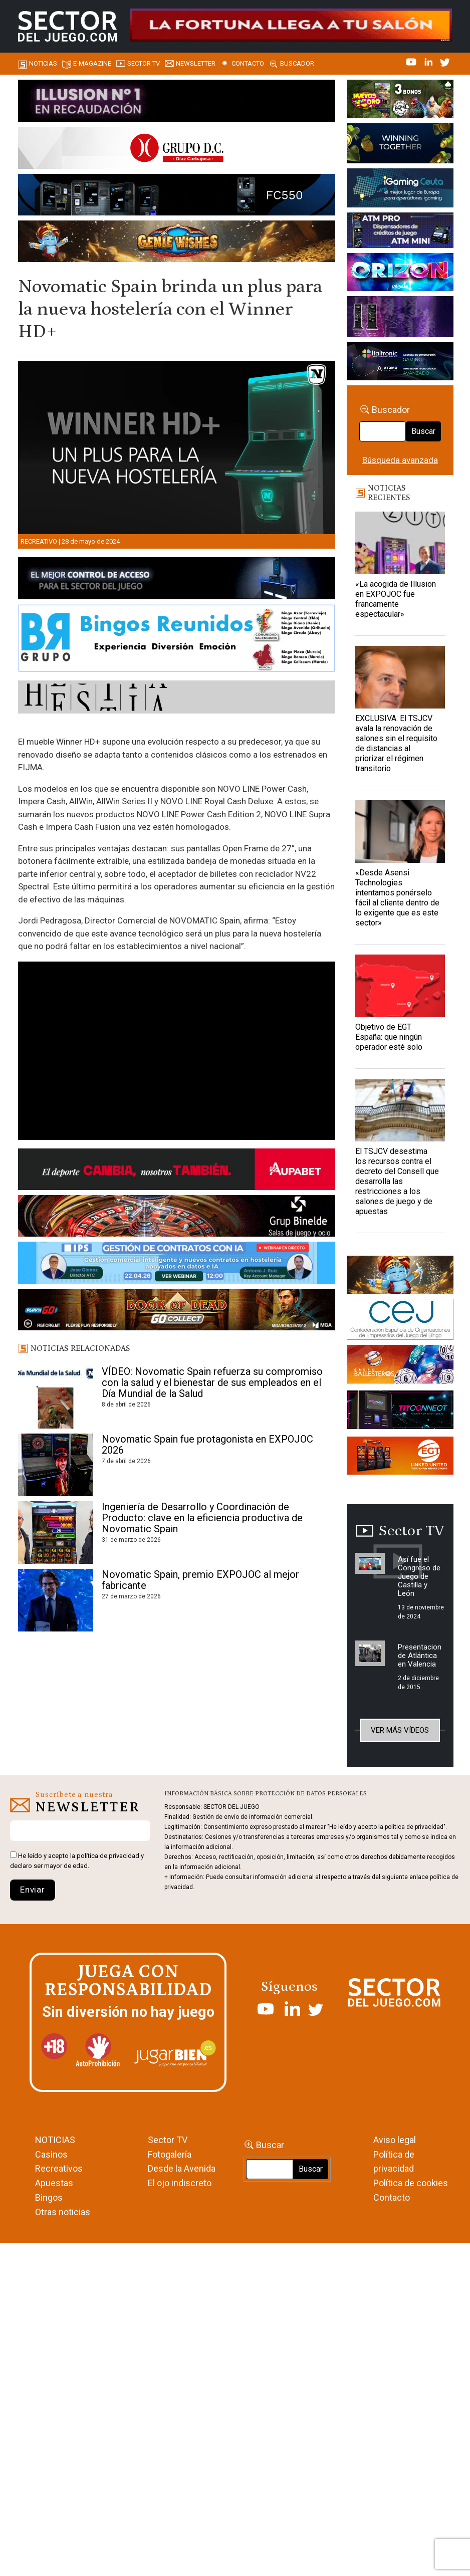 This screenshot has height=2576, width=470. I want to click on [Banner SJ NL_Webinar Gestión de contratos (700 x 92 px)], so click(176, 1264).